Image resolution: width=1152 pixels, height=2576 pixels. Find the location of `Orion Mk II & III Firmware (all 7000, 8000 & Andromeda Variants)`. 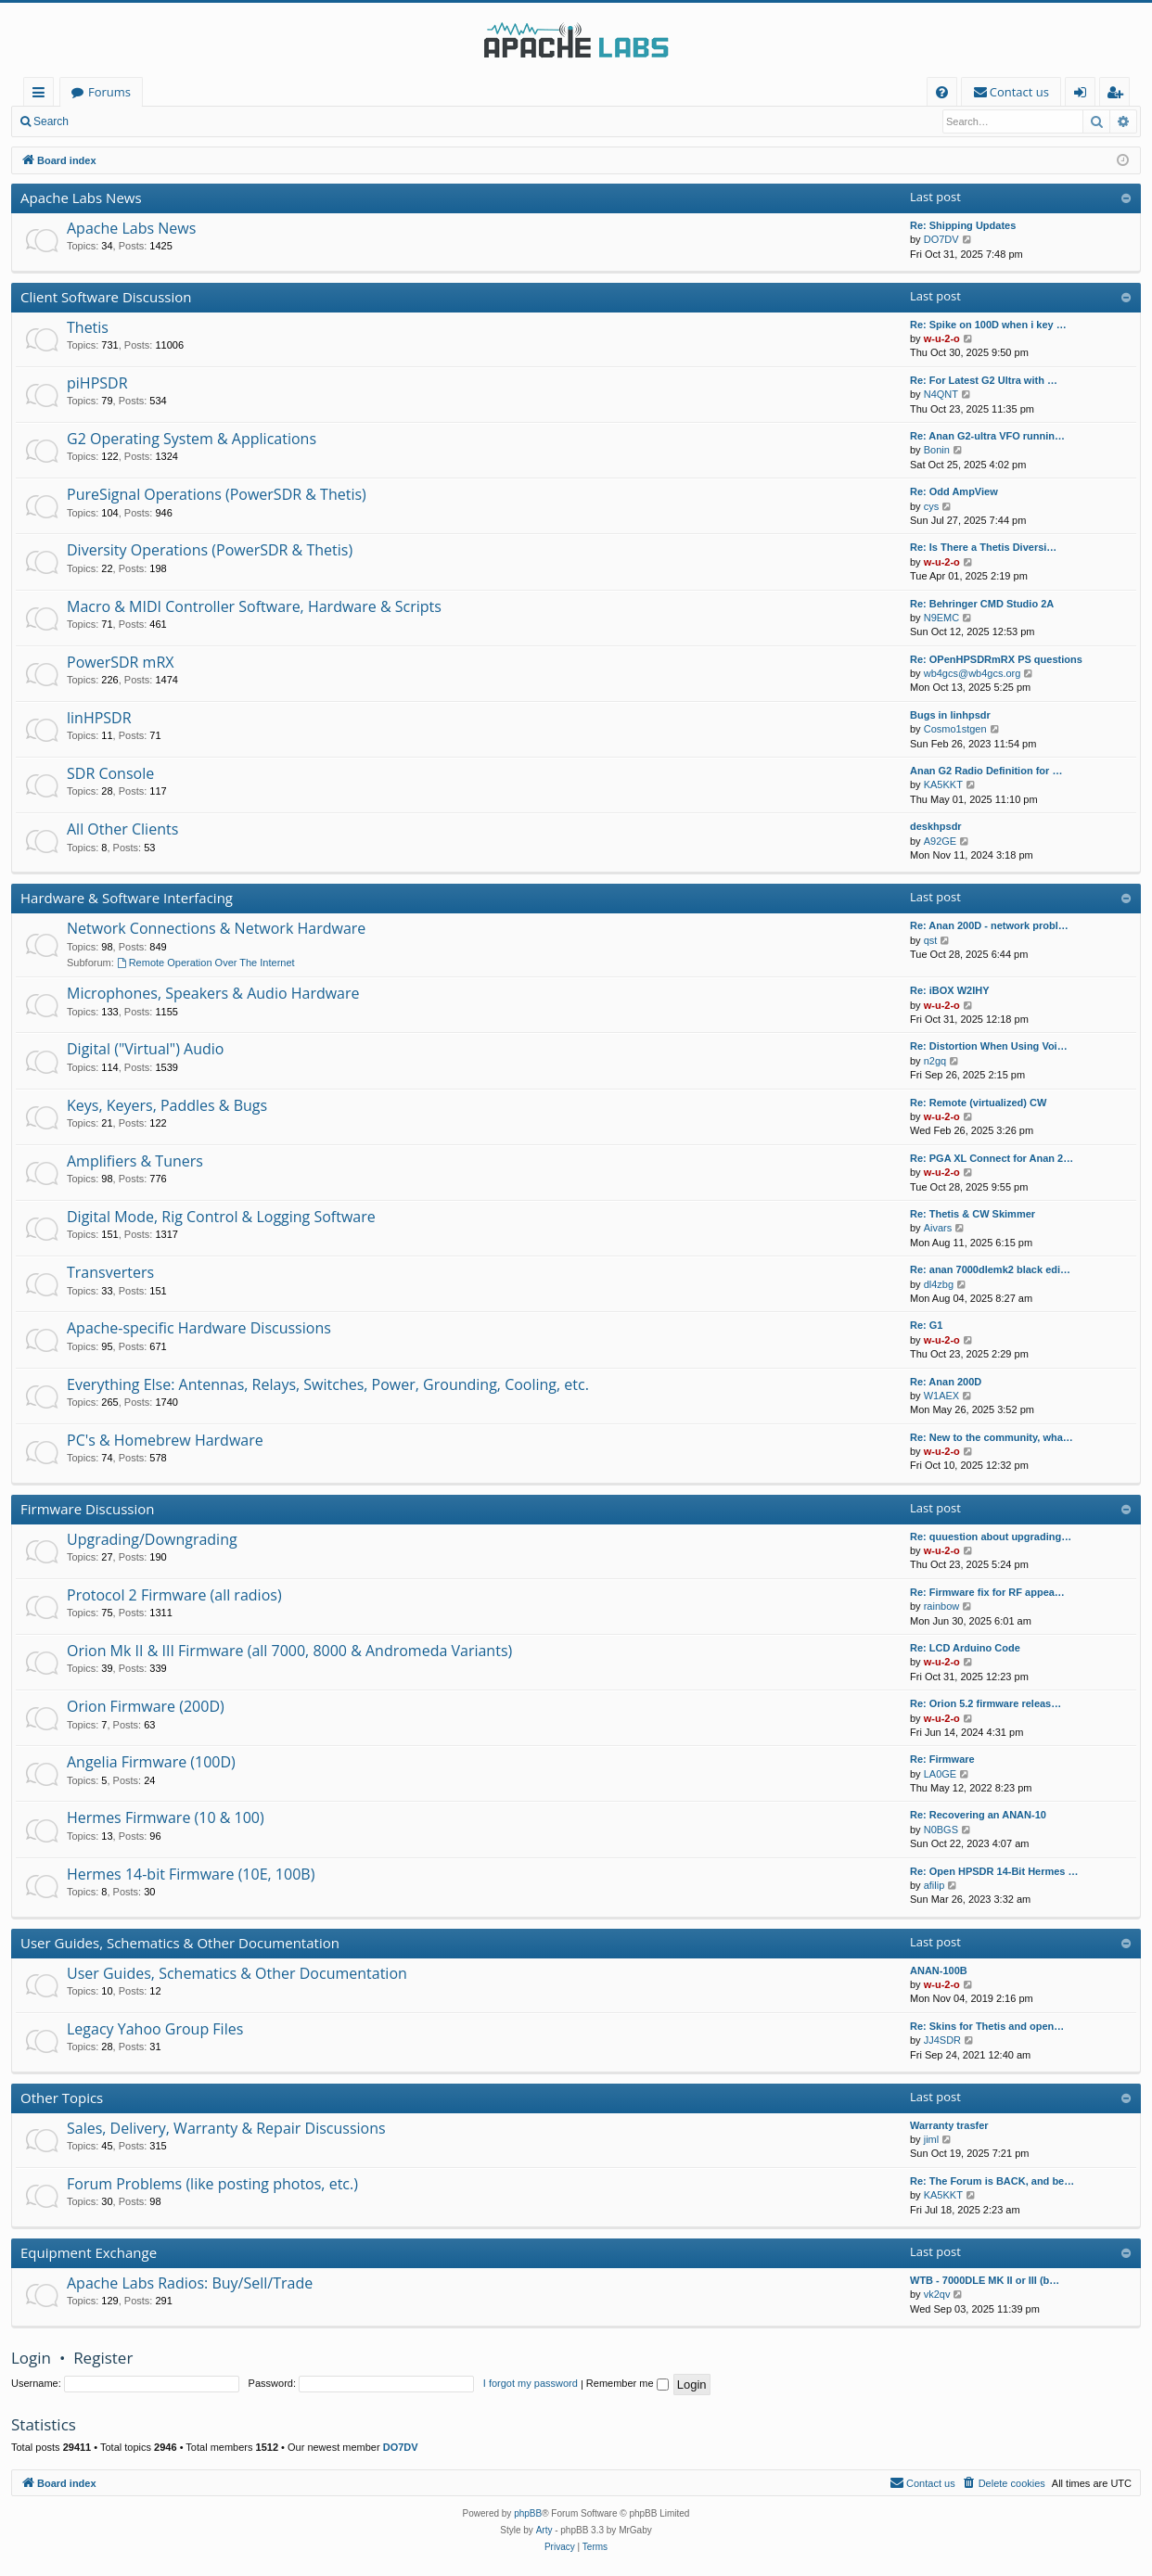

Orion Mk II & III Firmware (all 7000, 8000 & Andromeda Variants) is located at coordinates (289, 1650).